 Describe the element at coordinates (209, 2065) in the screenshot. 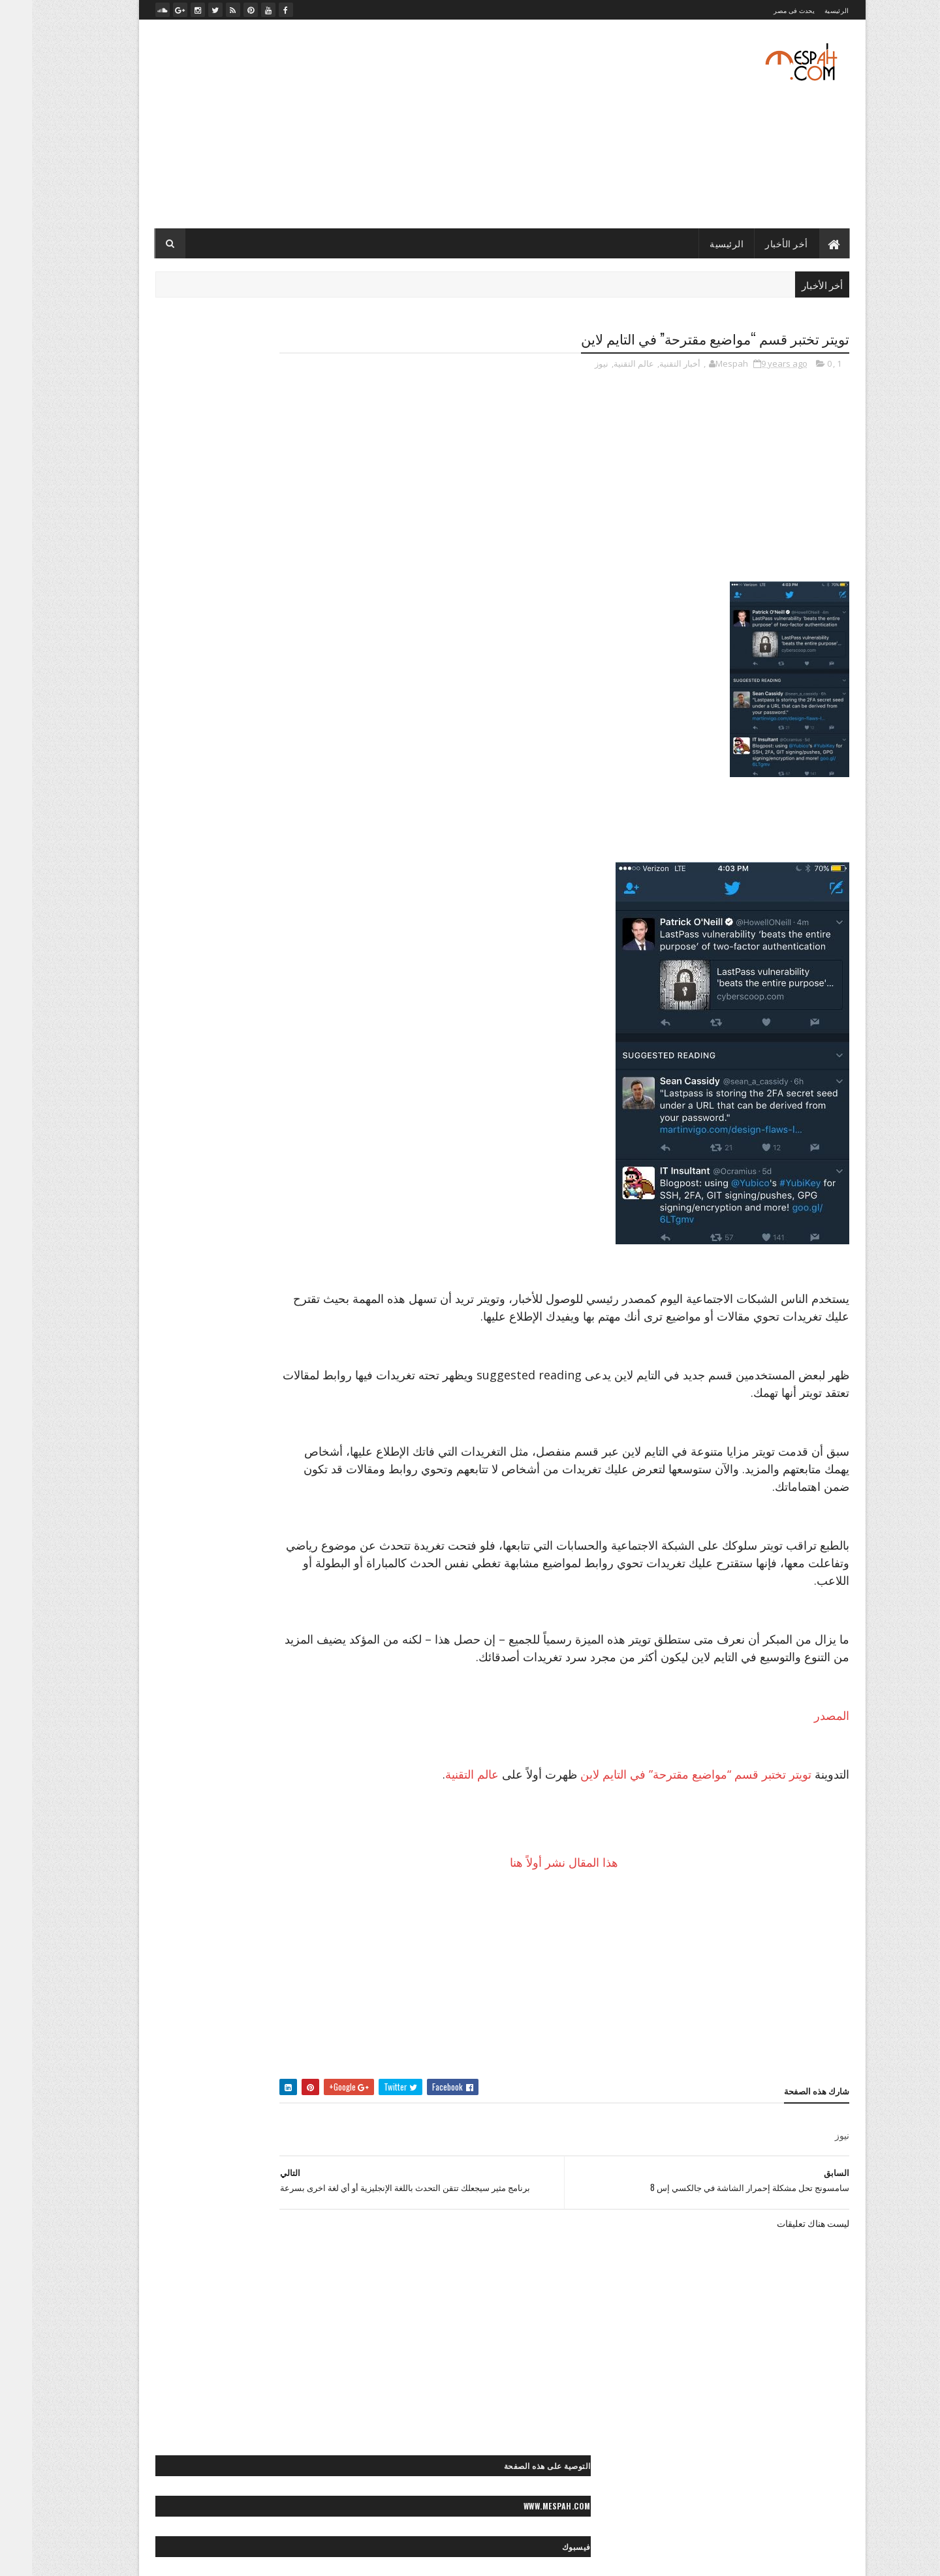

I see `« أعمالنا` at that location.